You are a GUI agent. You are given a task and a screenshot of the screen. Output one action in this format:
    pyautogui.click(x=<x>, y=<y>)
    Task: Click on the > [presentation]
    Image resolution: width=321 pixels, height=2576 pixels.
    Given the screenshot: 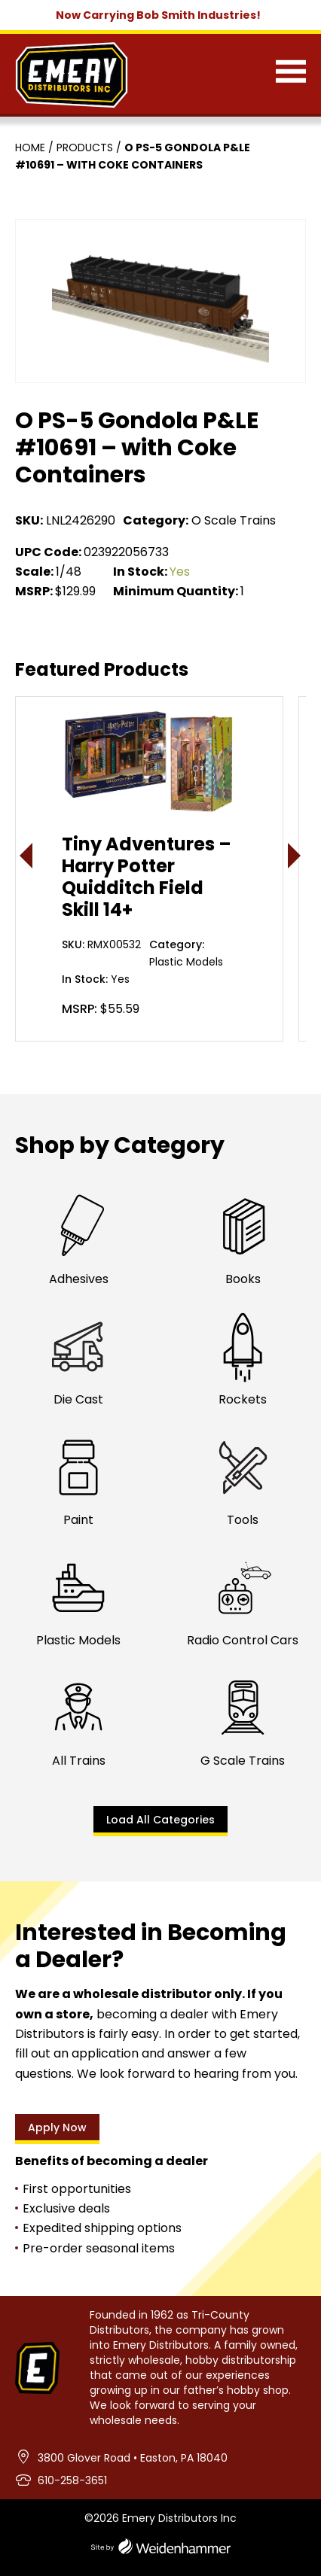 What is the action you would take?
    pyautogui.click(x=295, y=855)
    